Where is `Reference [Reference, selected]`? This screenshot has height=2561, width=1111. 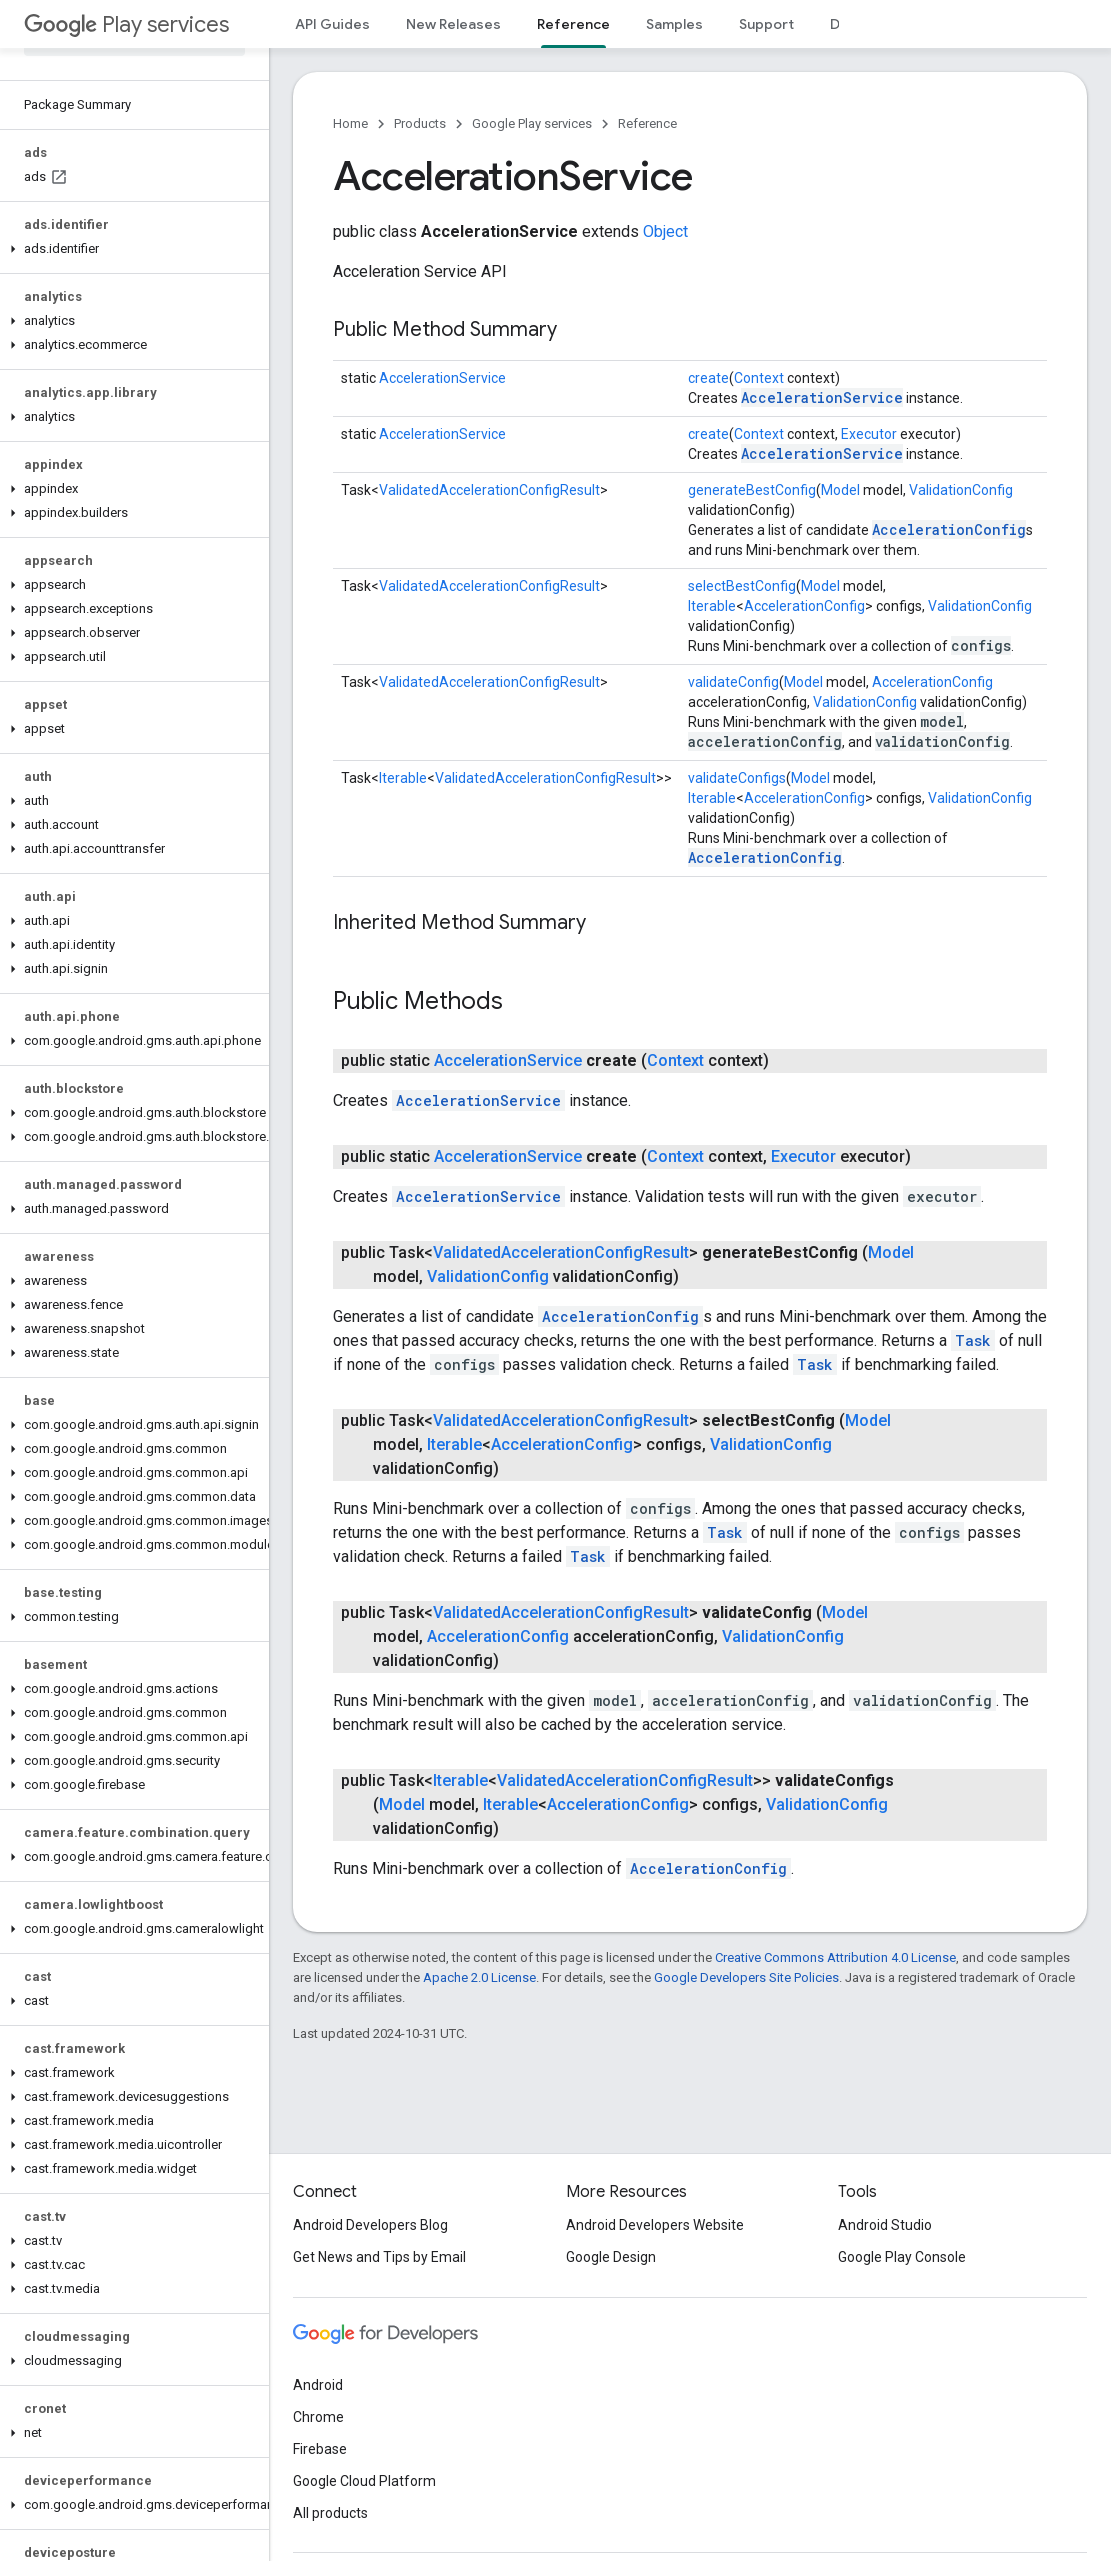 Reference [Reference, selected] is located at coordinates (573, 24).